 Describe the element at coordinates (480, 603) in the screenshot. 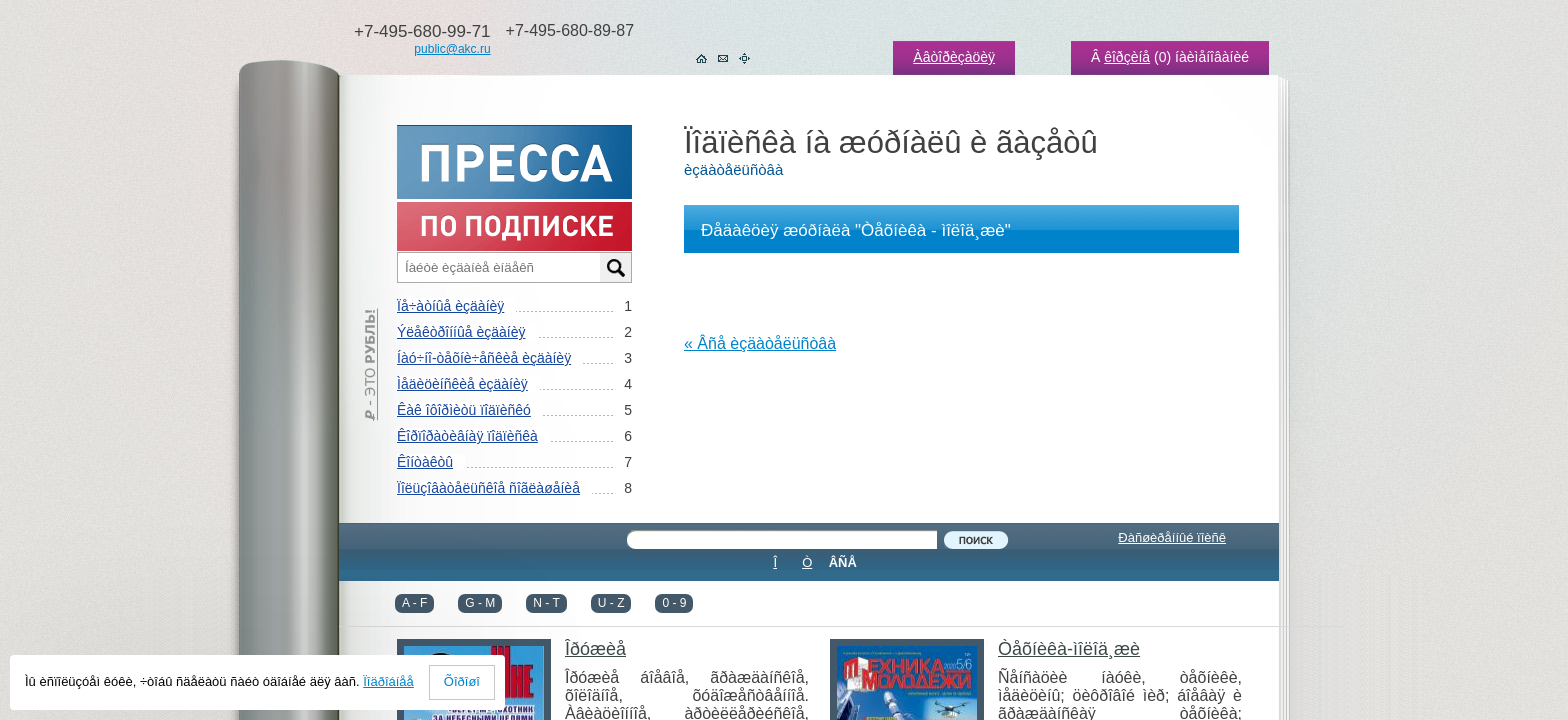

I see `G - M` at that location.